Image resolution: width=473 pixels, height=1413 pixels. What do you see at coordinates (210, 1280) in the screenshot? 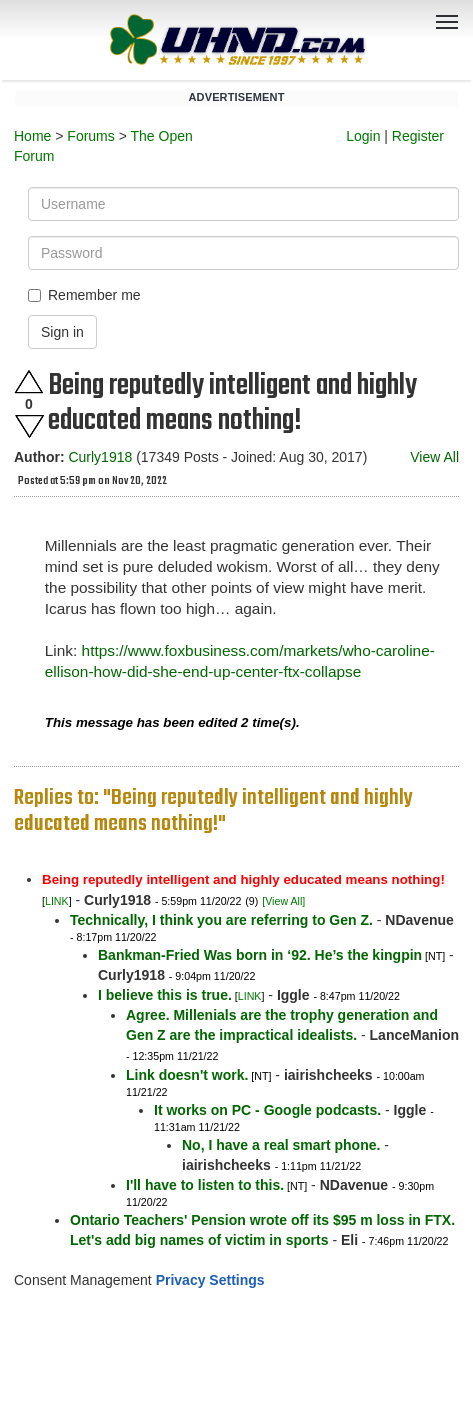
I see `Privacy Settings` at bounding box center [210, 1280].